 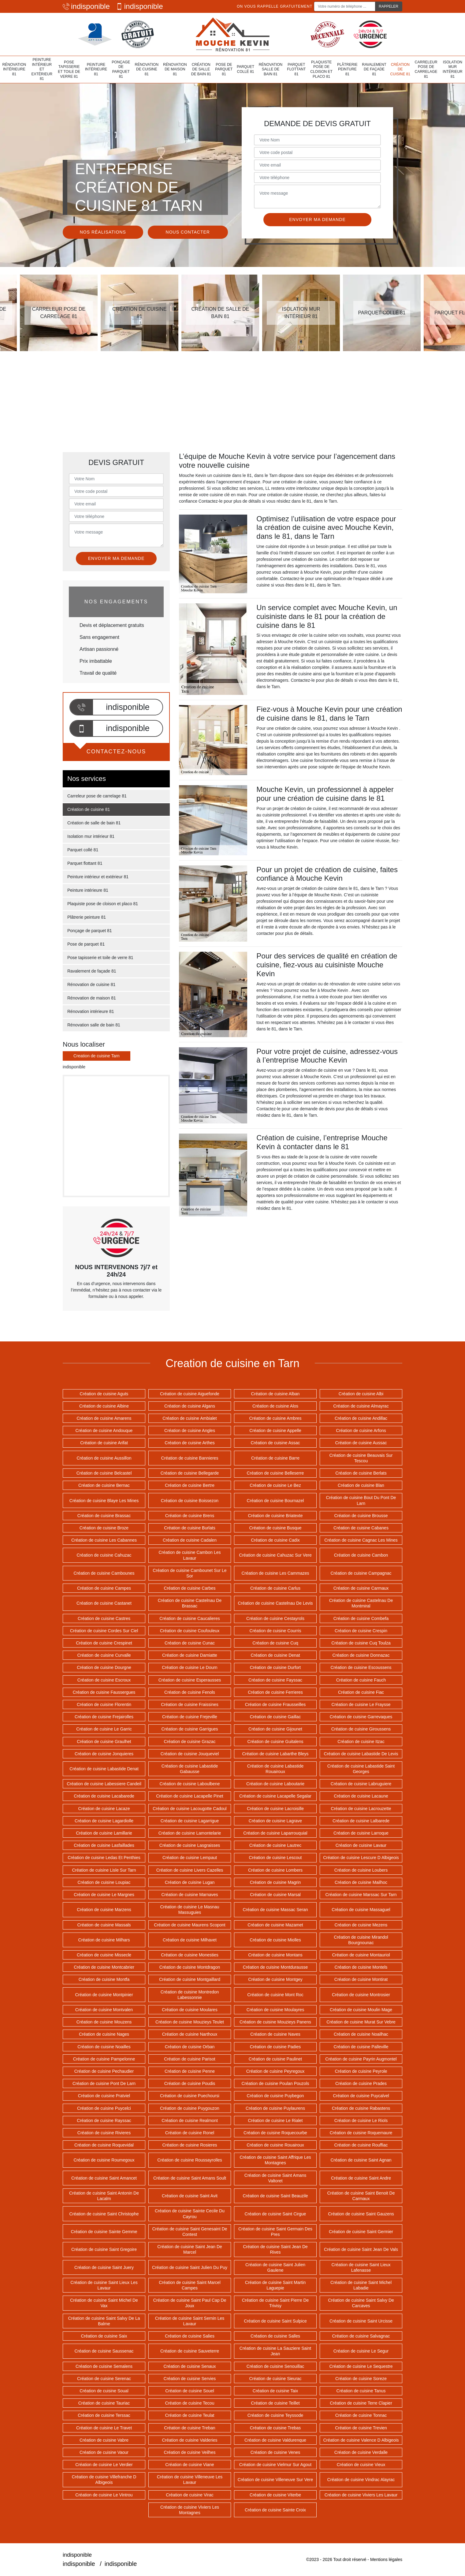 What do you see at coordinates (189, 1808) in the screenshot?
I see `Création de cuisine Lacougotte Cadoul` at bounding box center [189, 1808].